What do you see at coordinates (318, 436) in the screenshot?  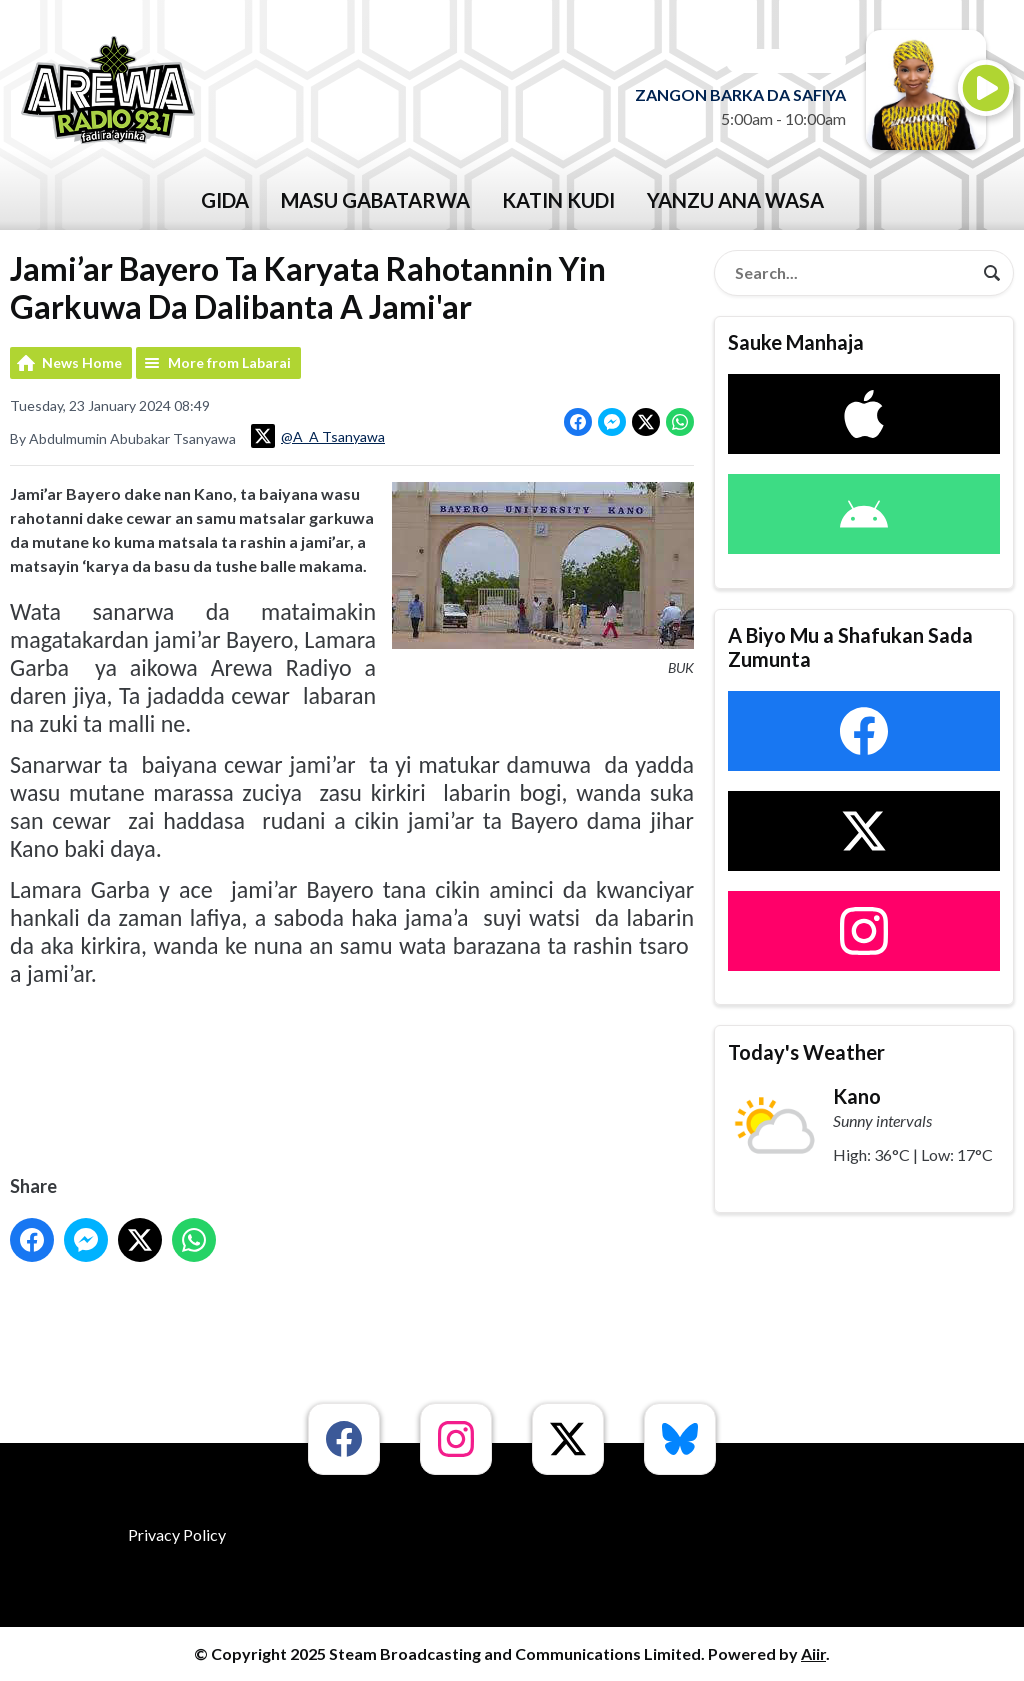 I see `@A_A Tsanyawa` at bounding box center [318, 436].